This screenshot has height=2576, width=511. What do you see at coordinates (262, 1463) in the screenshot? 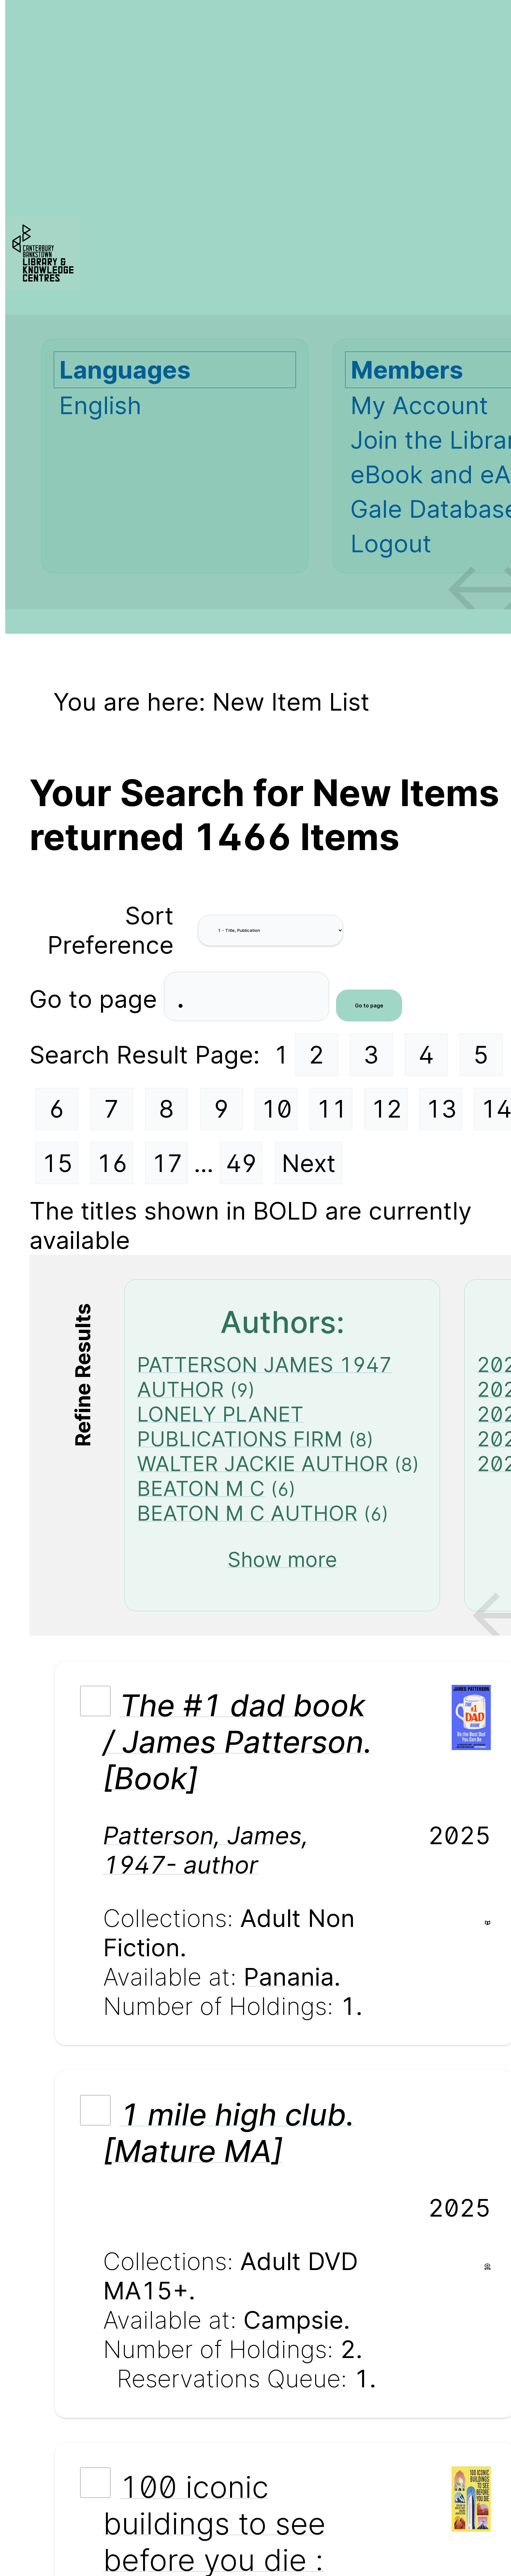
I see `WALTER JACKIE AUTHOR` at bounding box center [262, 1463].